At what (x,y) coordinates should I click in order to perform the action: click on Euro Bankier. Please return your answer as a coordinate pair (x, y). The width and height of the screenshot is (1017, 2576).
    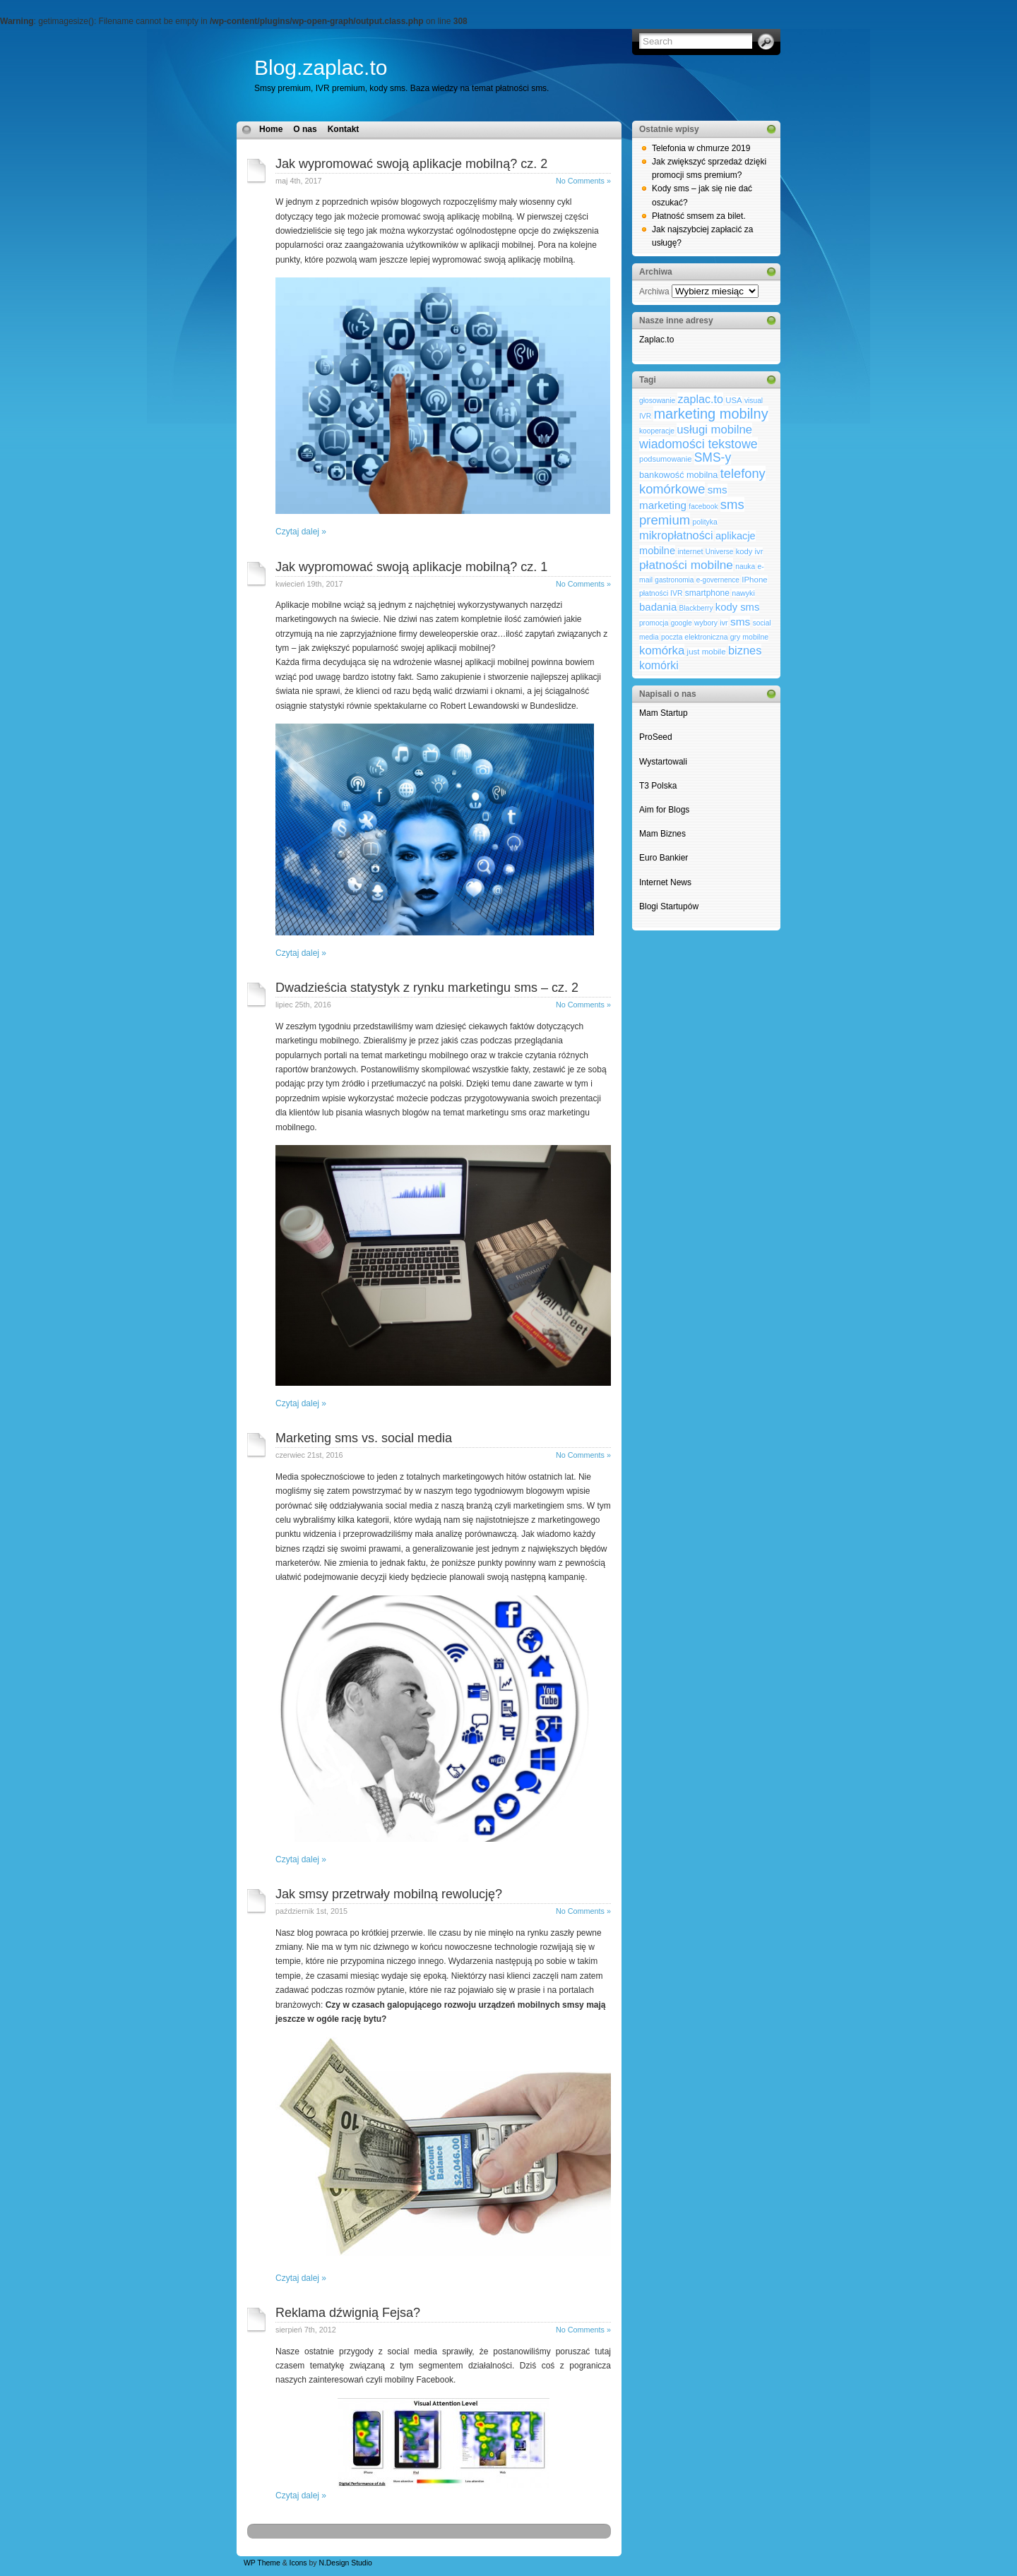
    Looking at the image, I should click on (663, 858).